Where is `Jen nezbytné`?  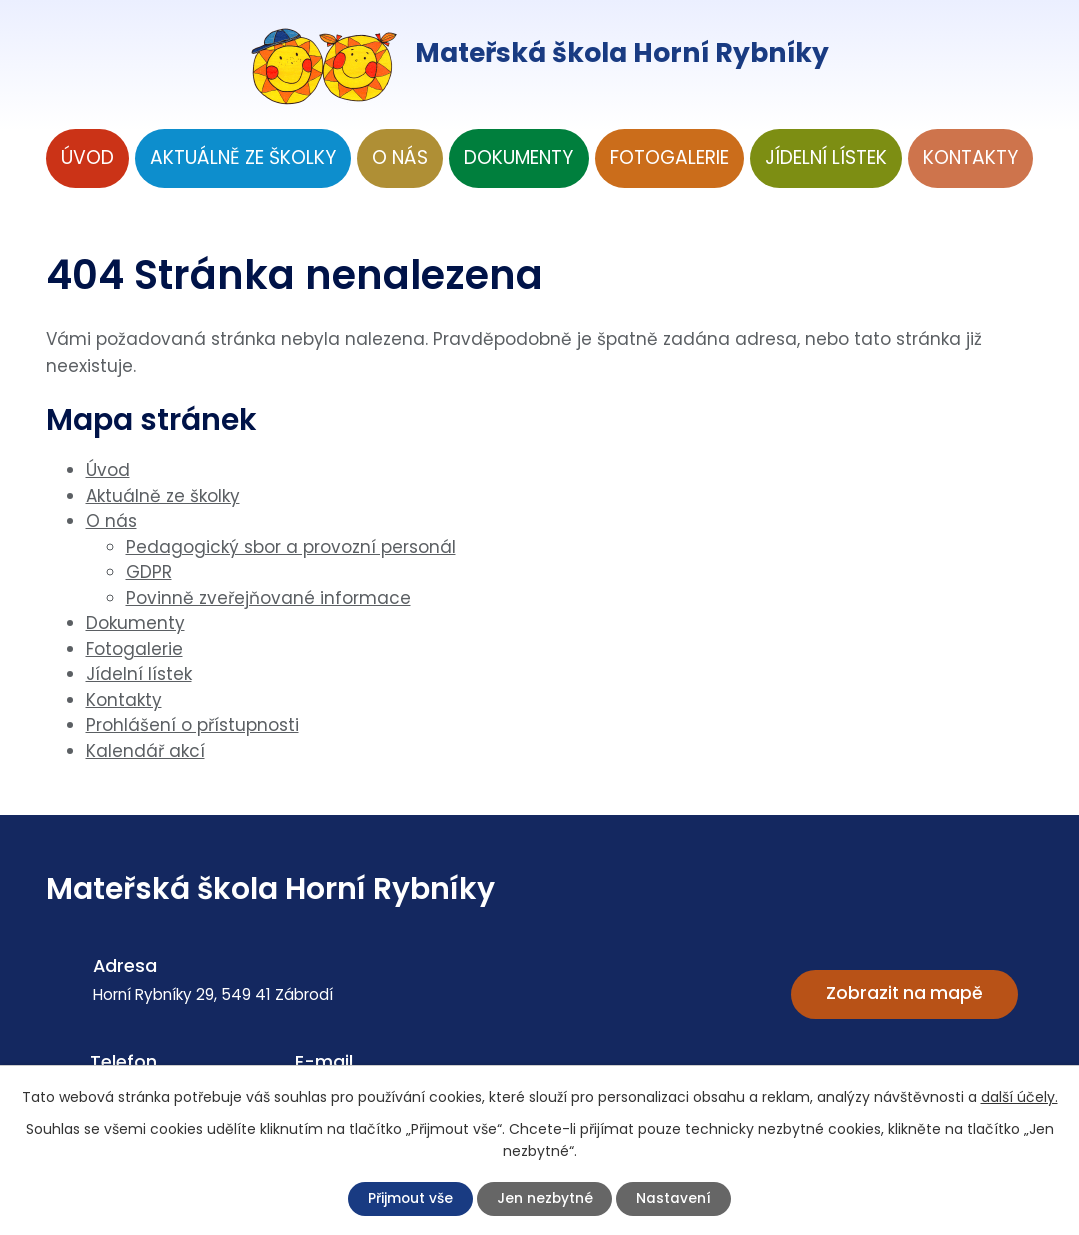 Jen nezbytné is located at coordinates (548, 1198).